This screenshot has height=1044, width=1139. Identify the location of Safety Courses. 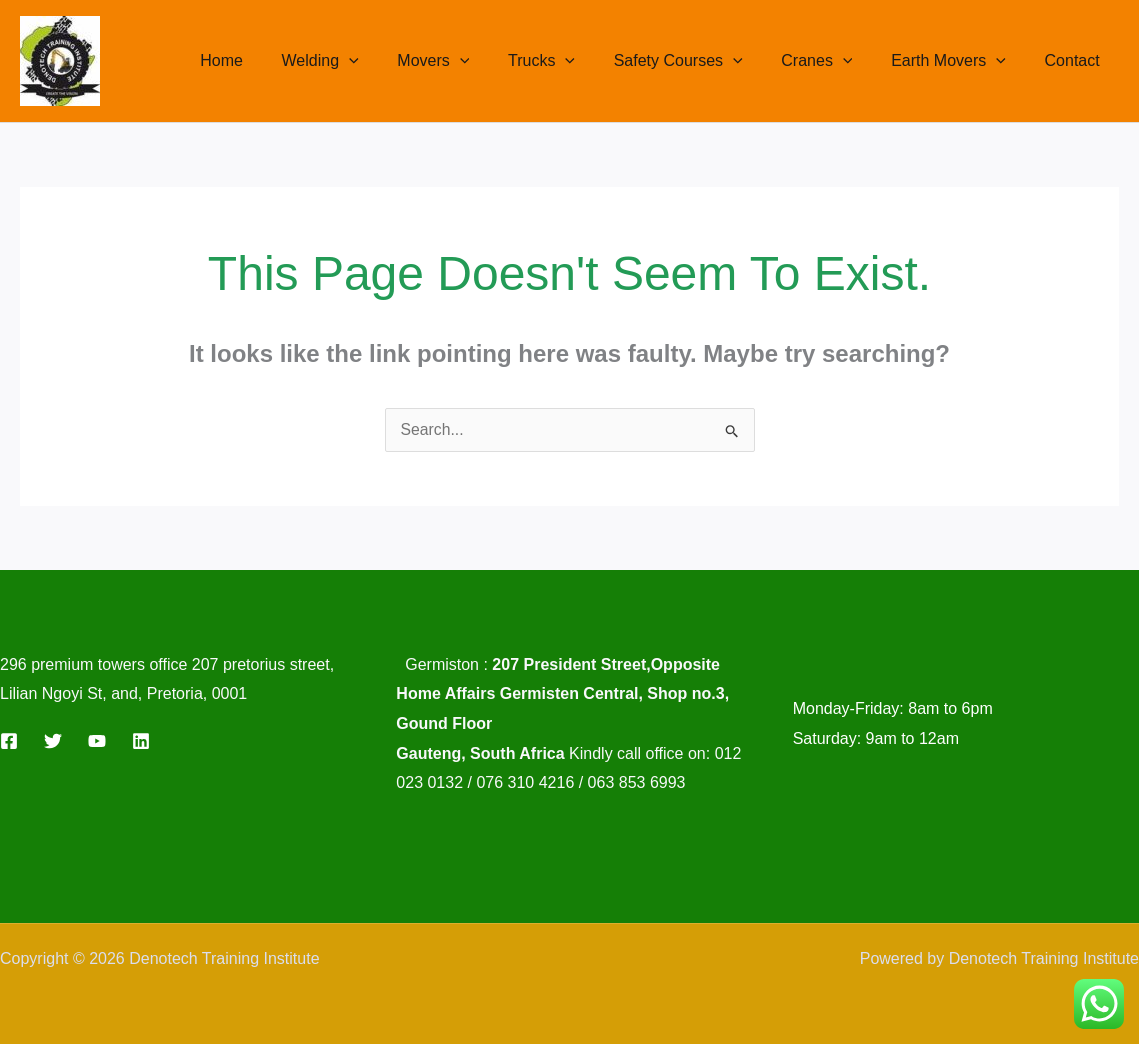
(701, 60).